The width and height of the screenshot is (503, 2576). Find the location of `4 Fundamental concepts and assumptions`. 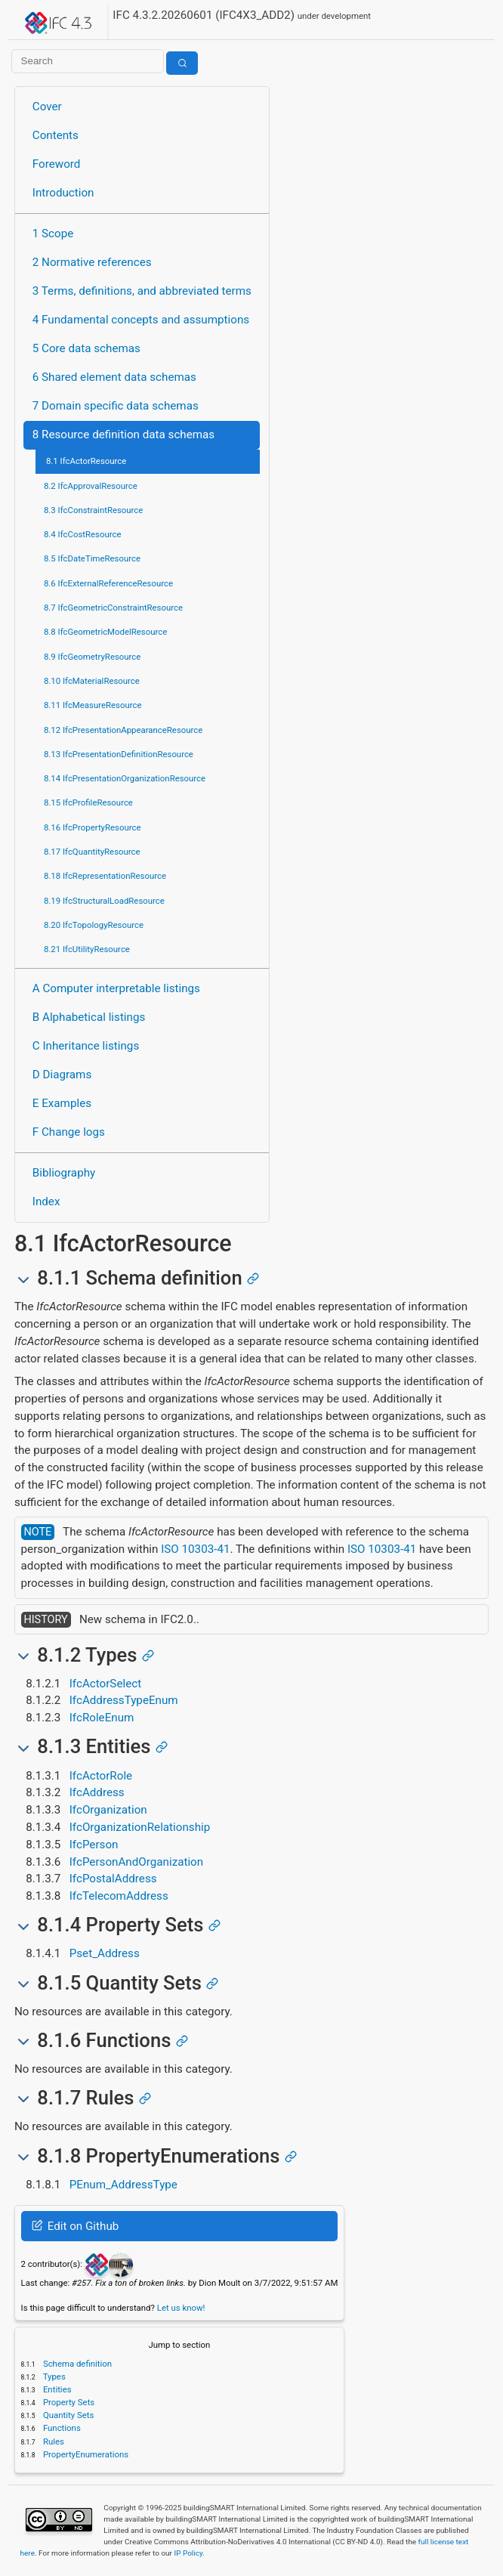

4 Fundamental concepts and assumptions is located at coordinates (140, 319).